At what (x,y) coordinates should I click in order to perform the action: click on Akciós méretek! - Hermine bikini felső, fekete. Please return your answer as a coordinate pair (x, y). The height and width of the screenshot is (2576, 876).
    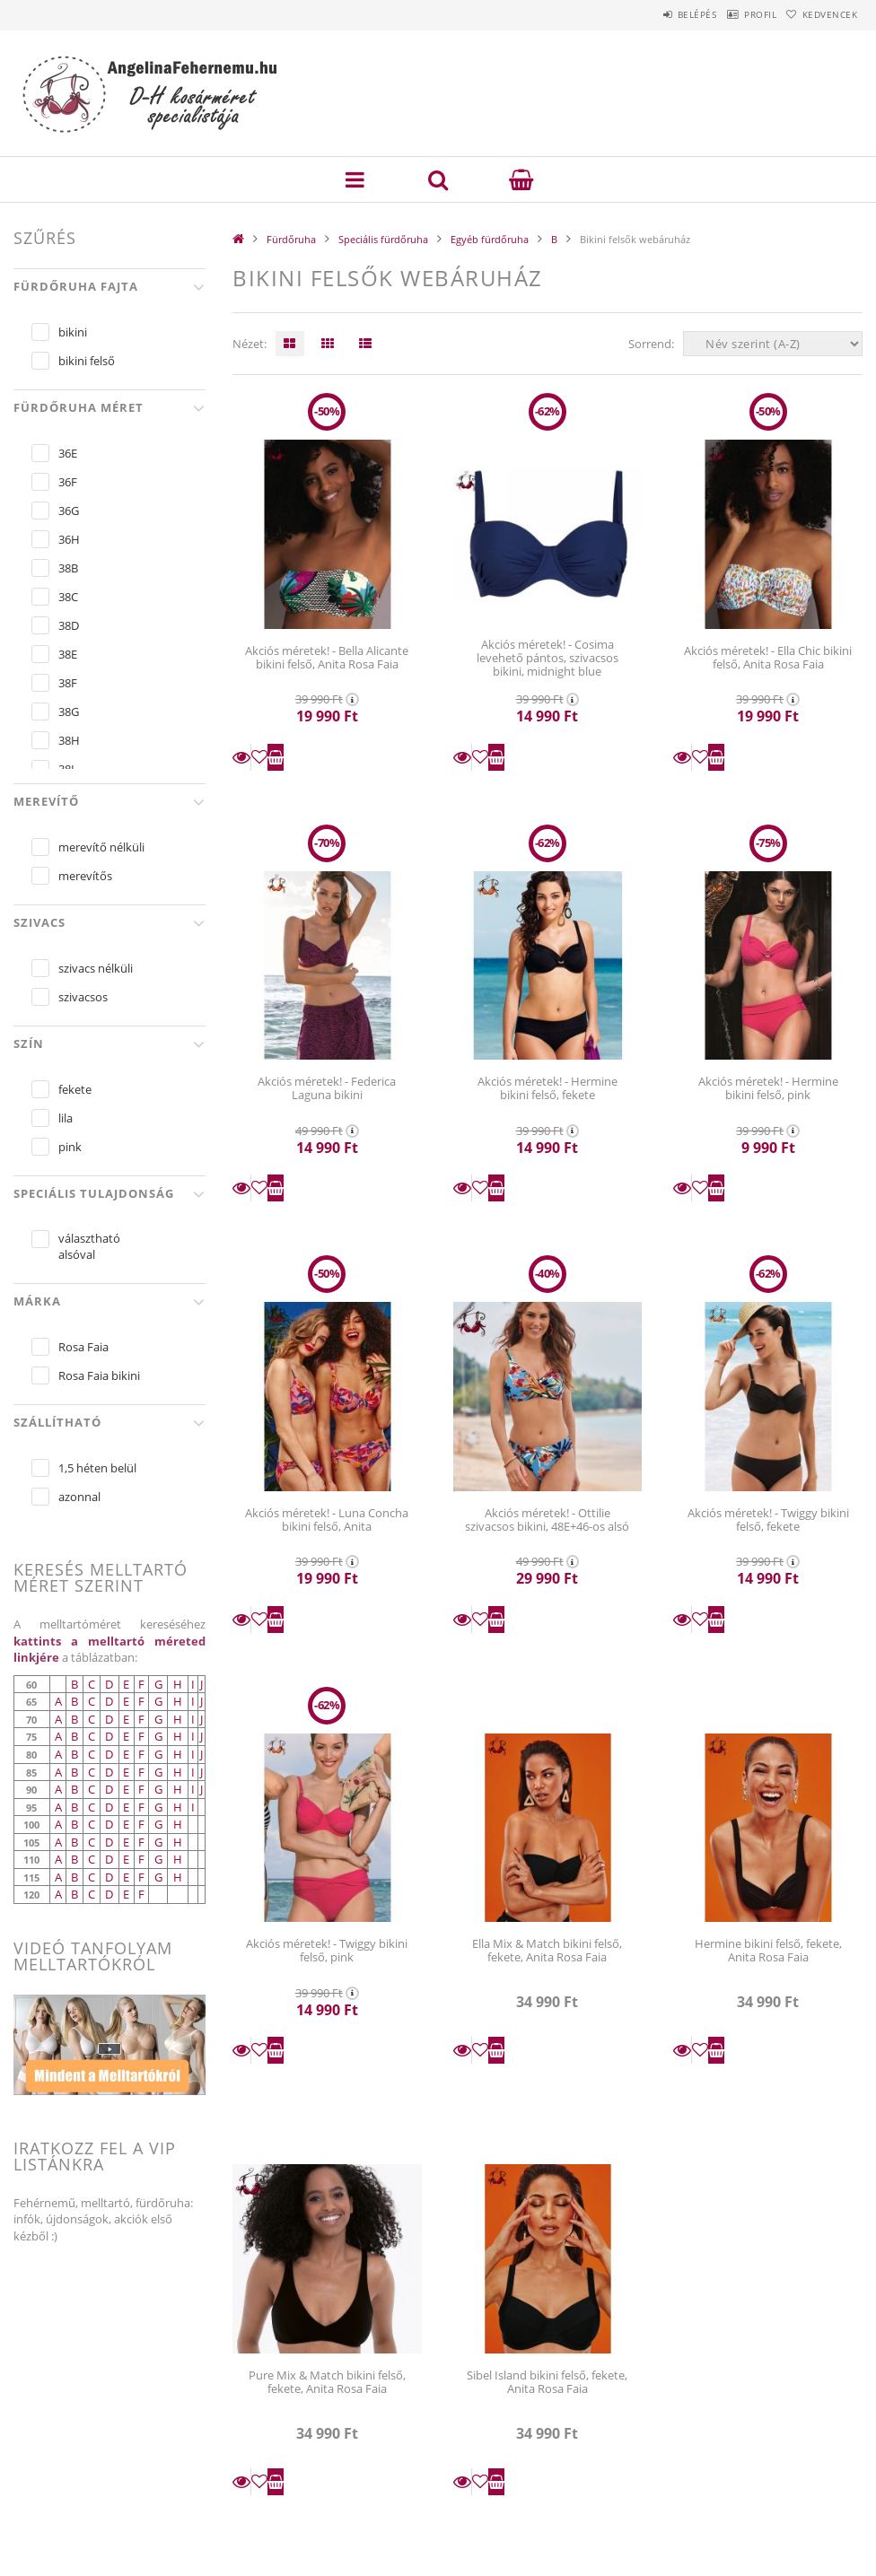
    Looking at the image, I should click on (547, 1088).